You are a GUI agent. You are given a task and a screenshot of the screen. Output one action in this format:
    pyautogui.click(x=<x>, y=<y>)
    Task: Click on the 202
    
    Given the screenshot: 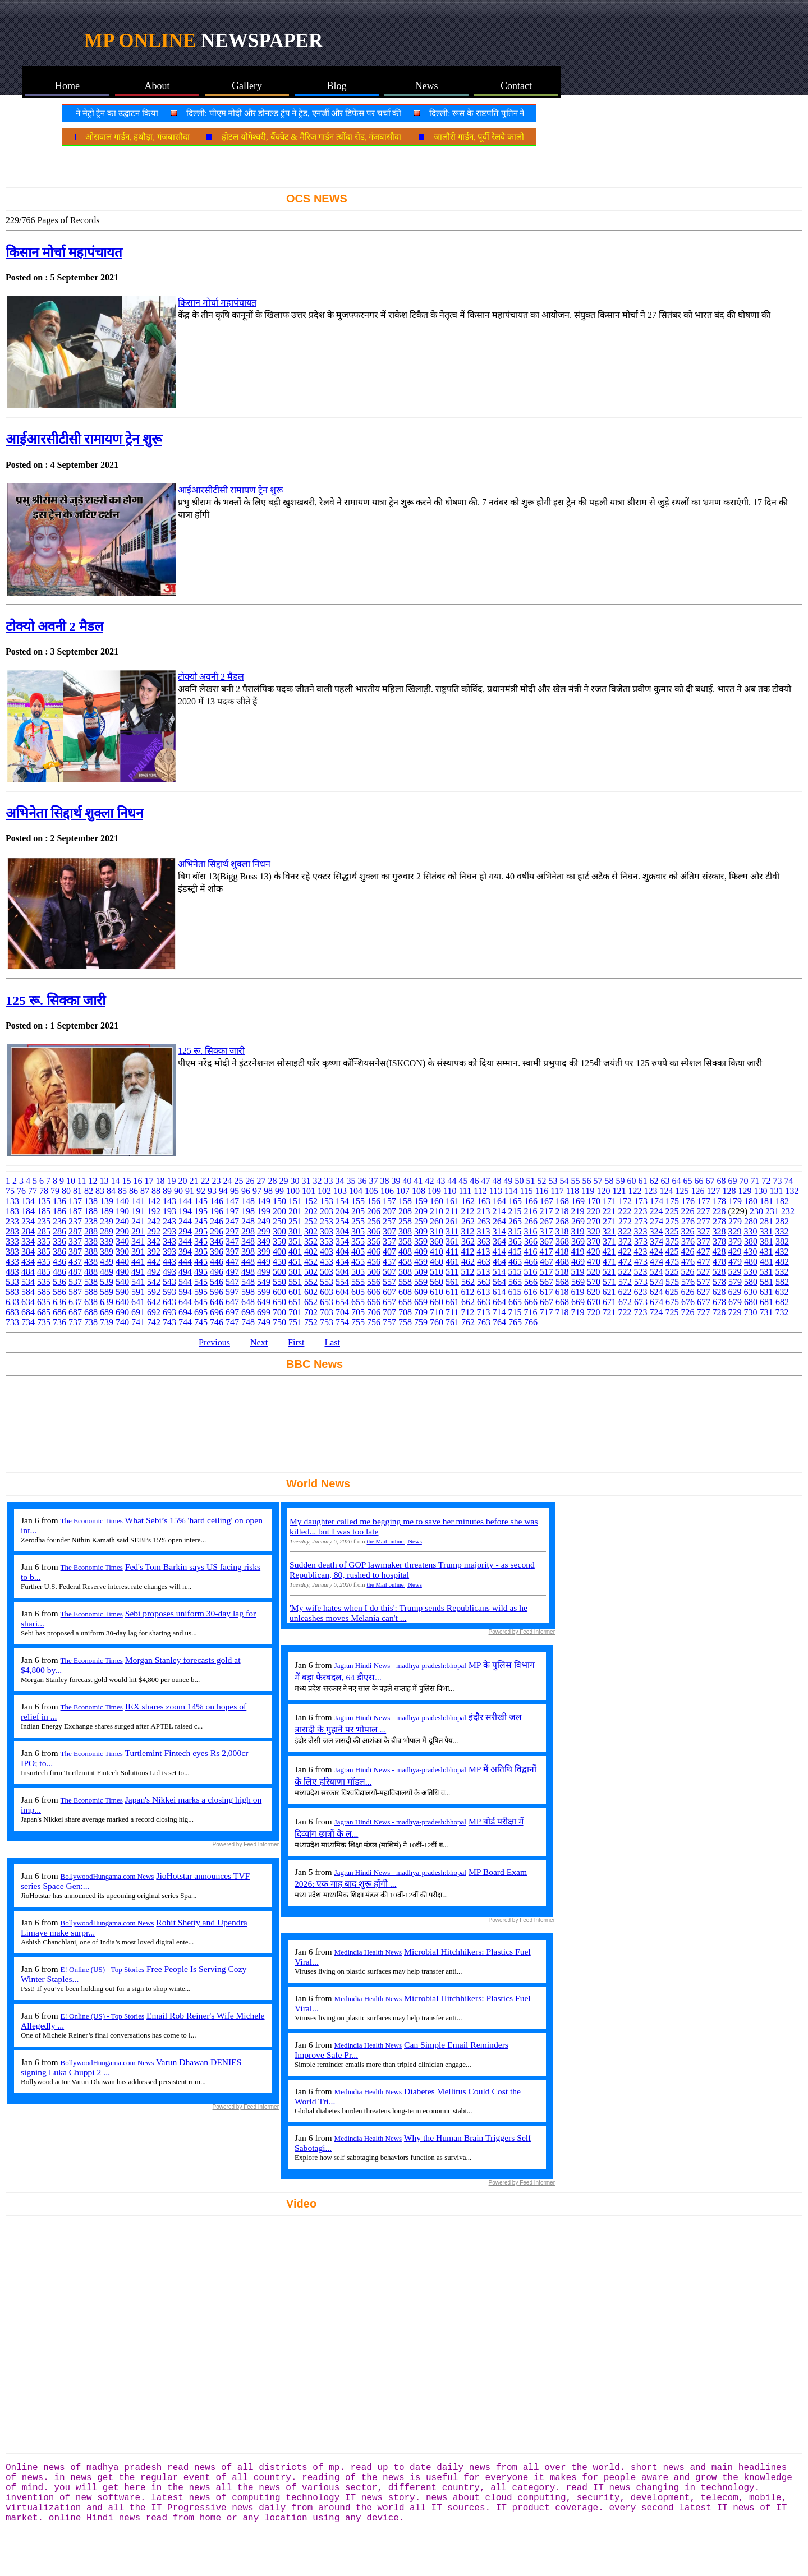 What is the action you would take?
    pyautogui.click(x=311, y=1211)
    